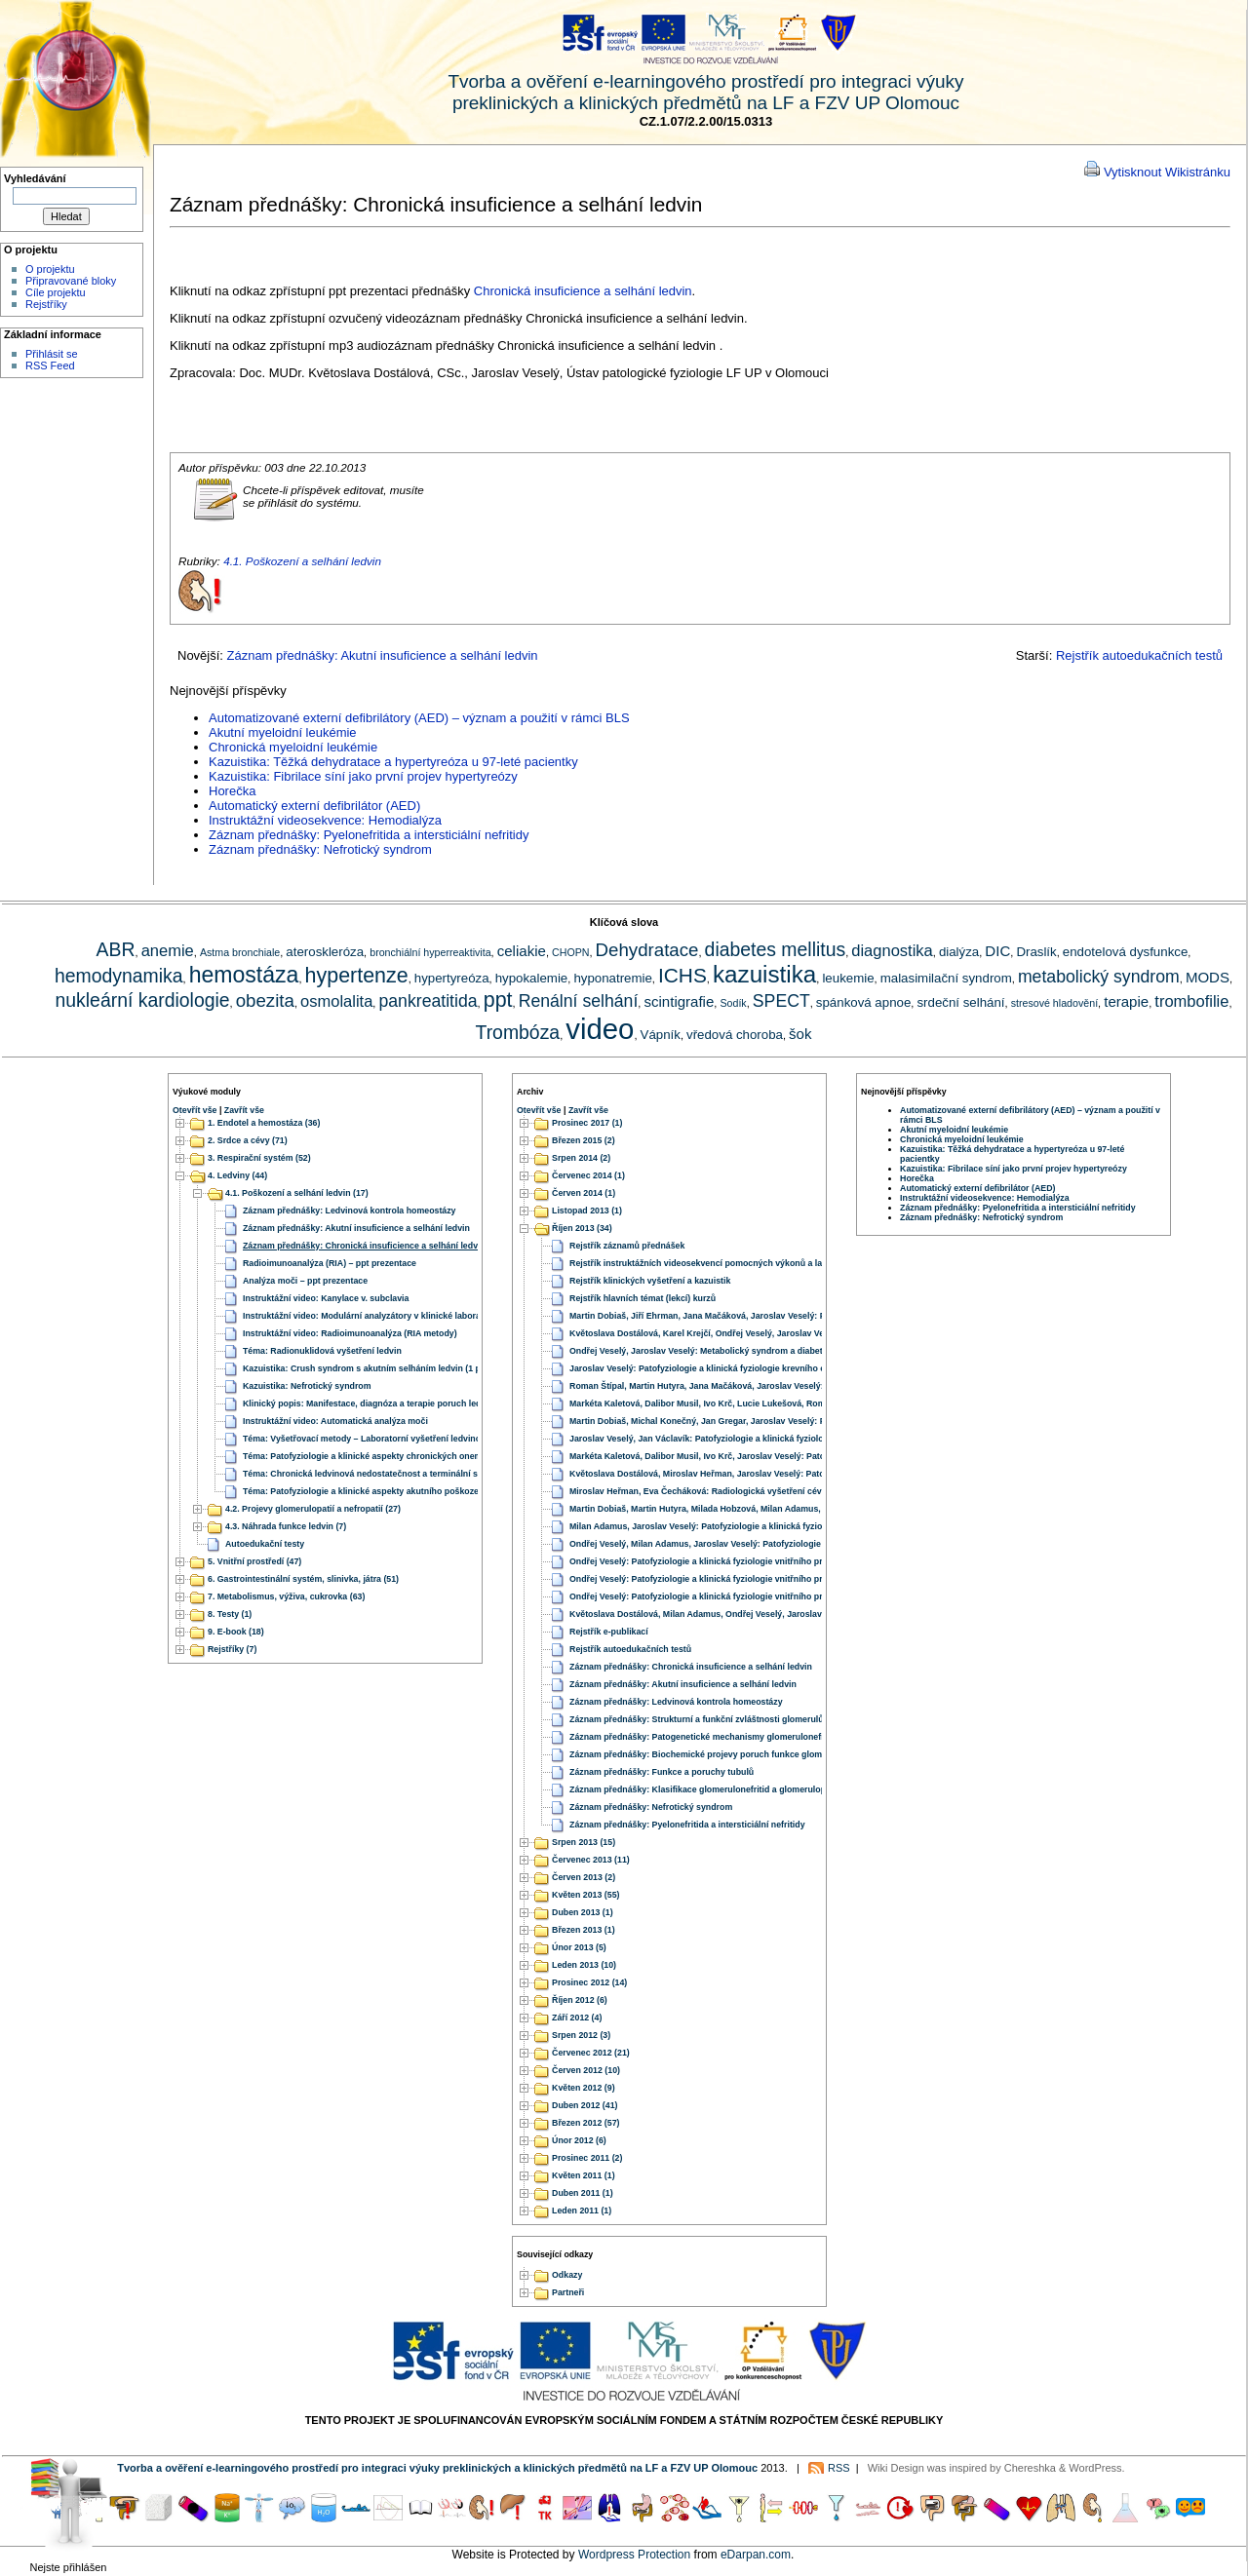  Describe the element at coordinates (265, 1000) in the screenshot. I see `obezita` at that location.